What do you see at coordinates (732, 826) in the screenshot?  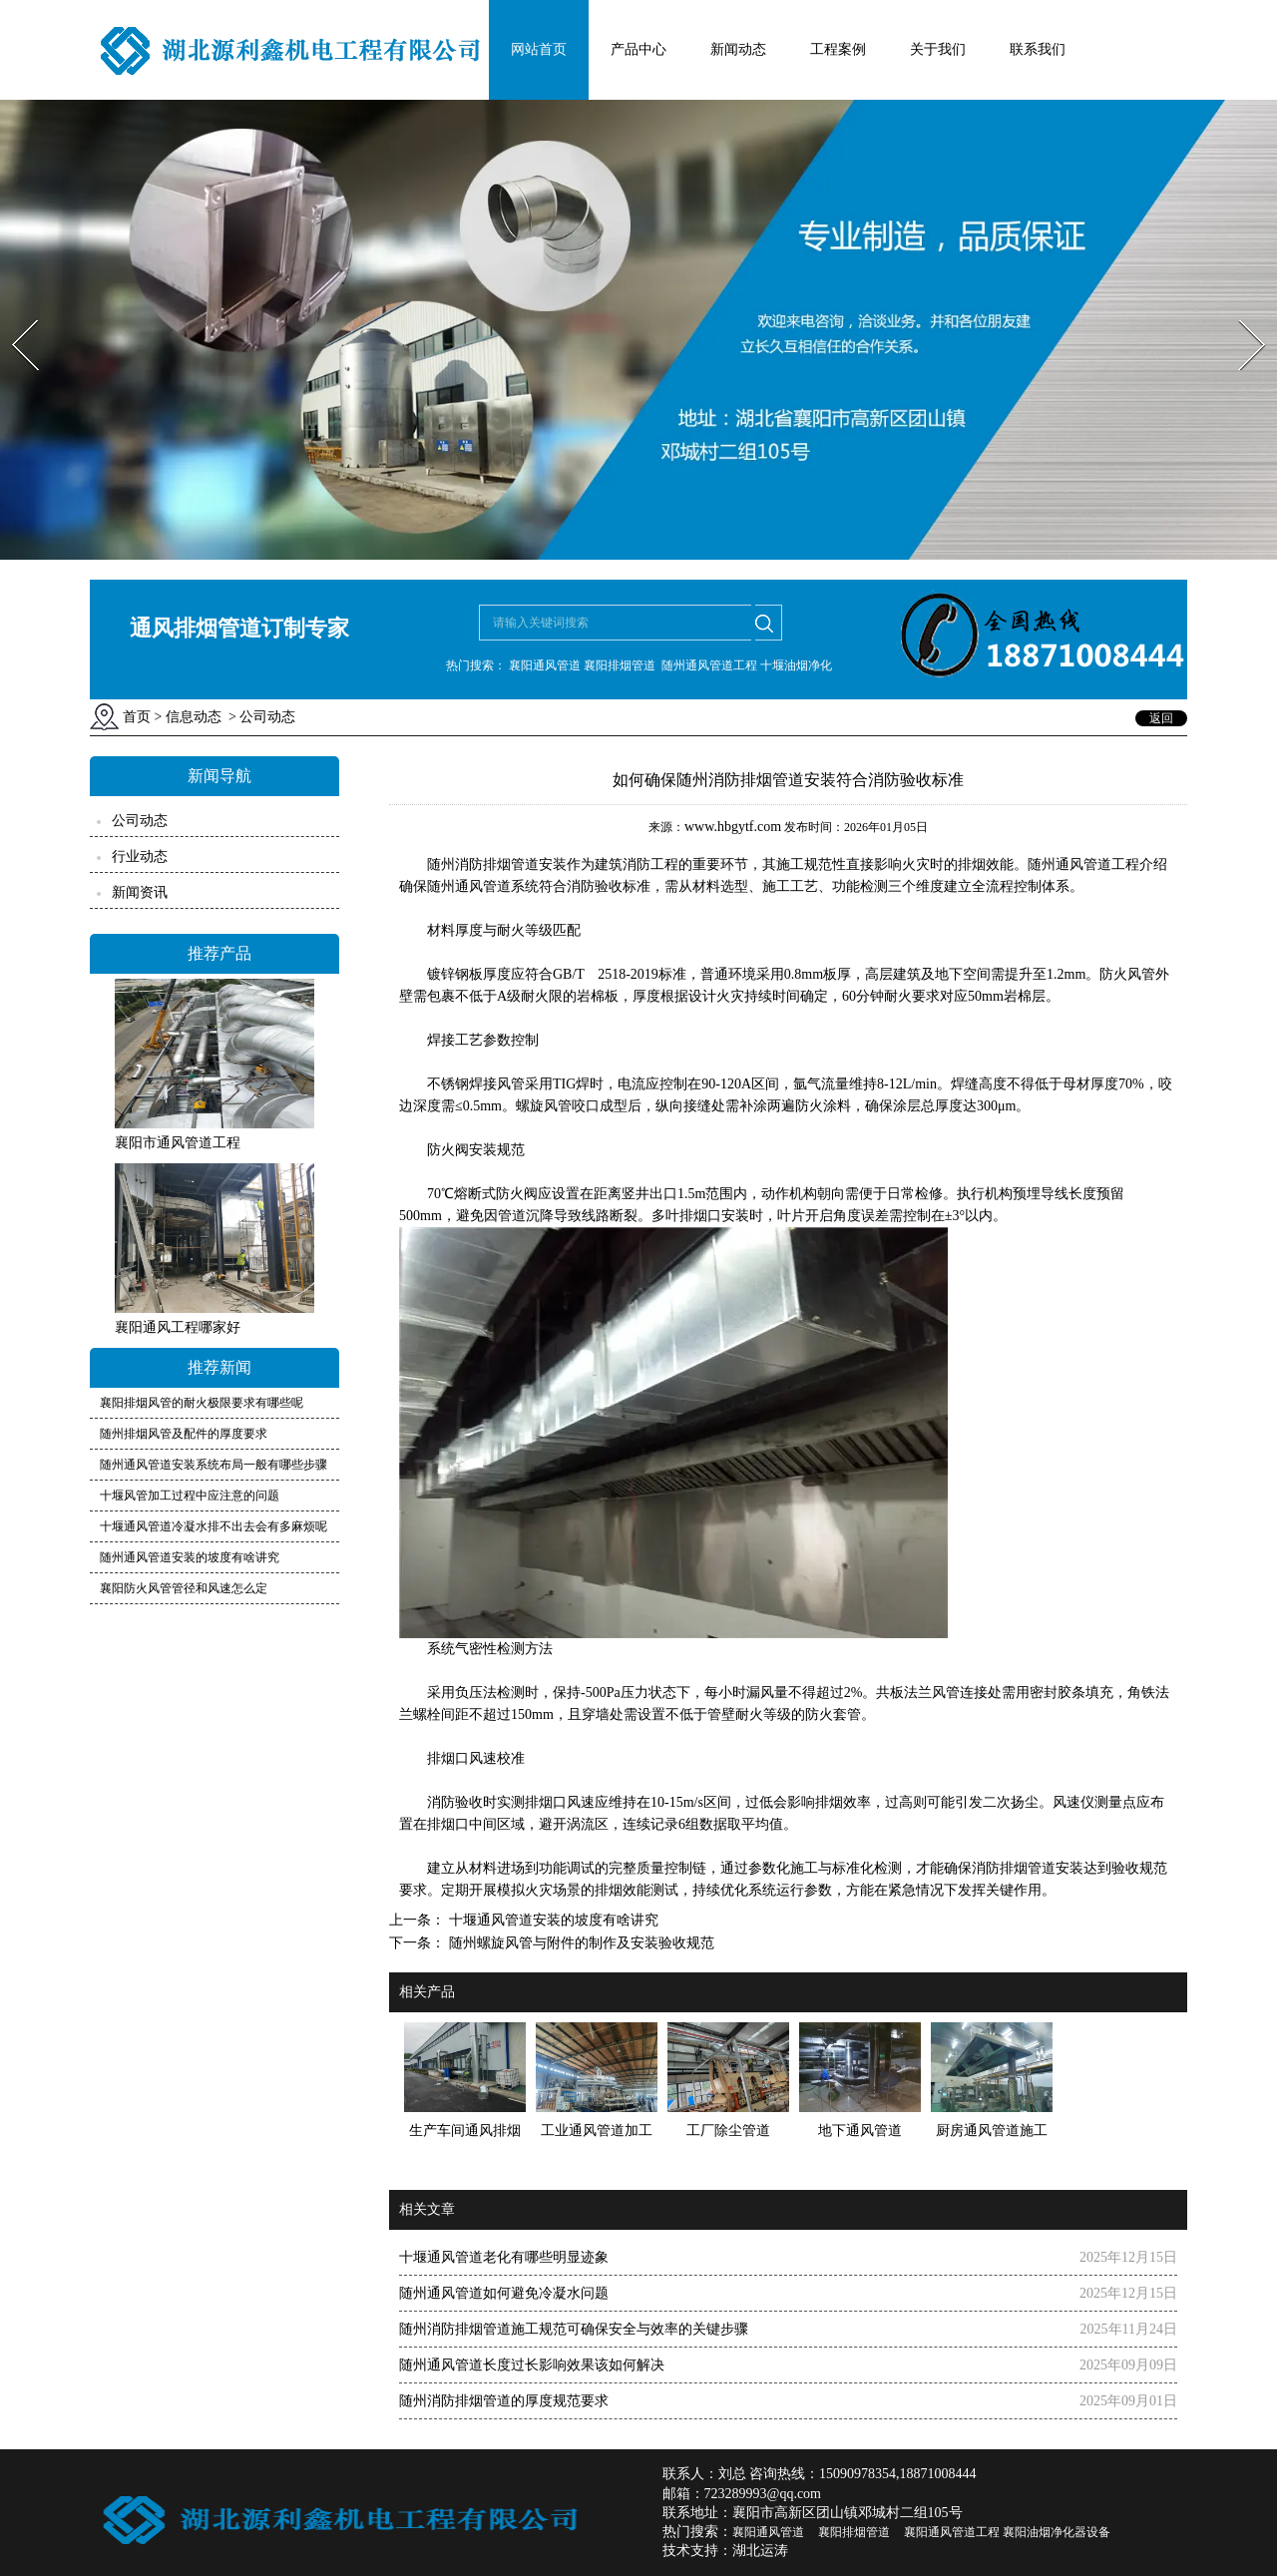 I see `www.hbgytf.com` at bounding box center [732, 826].